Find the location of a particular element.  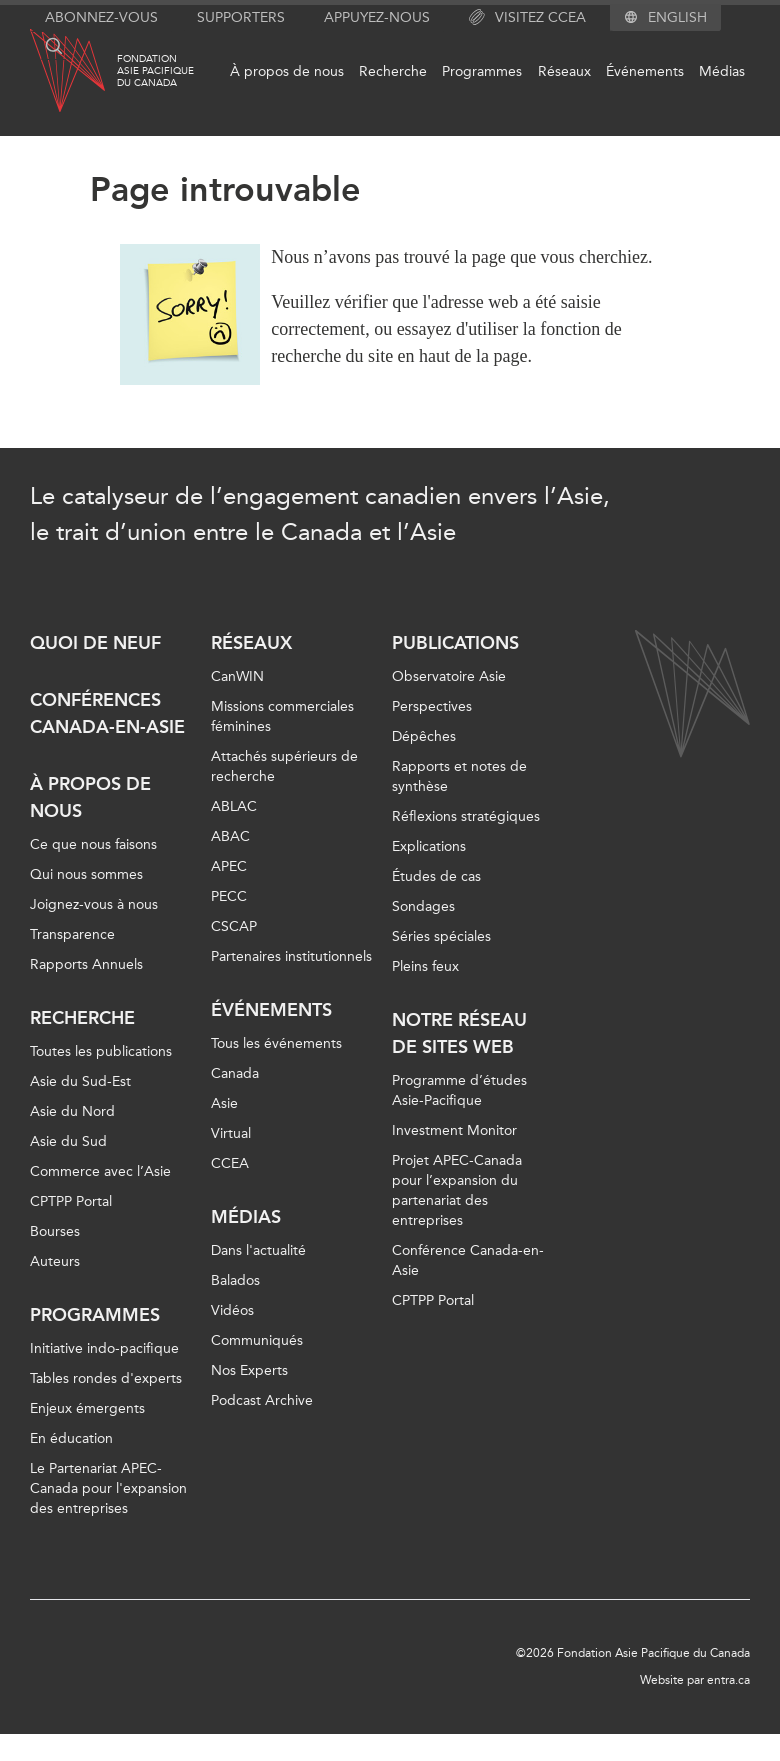

CPTPP Portal is located at coordinates (71, 1201).